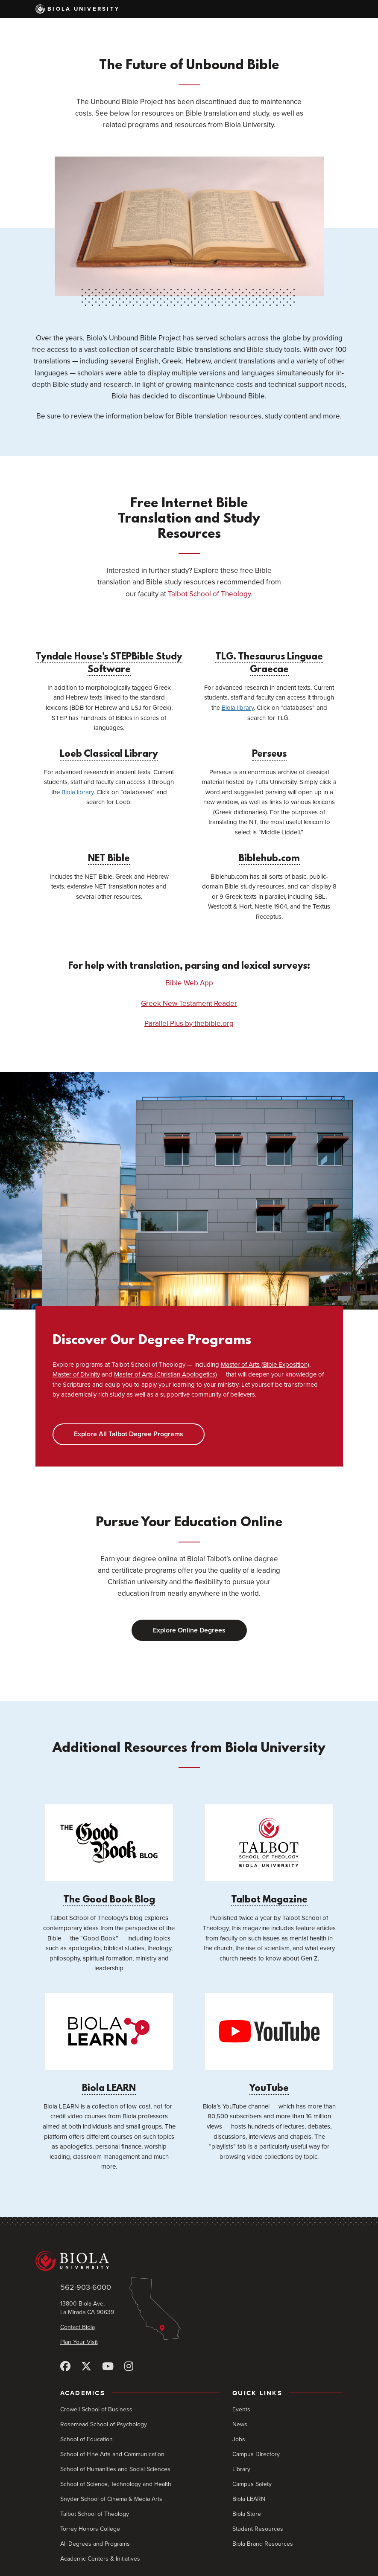 This screenshot has width=378, height=2576. I want to click on Jobs, so click(238, 2439).